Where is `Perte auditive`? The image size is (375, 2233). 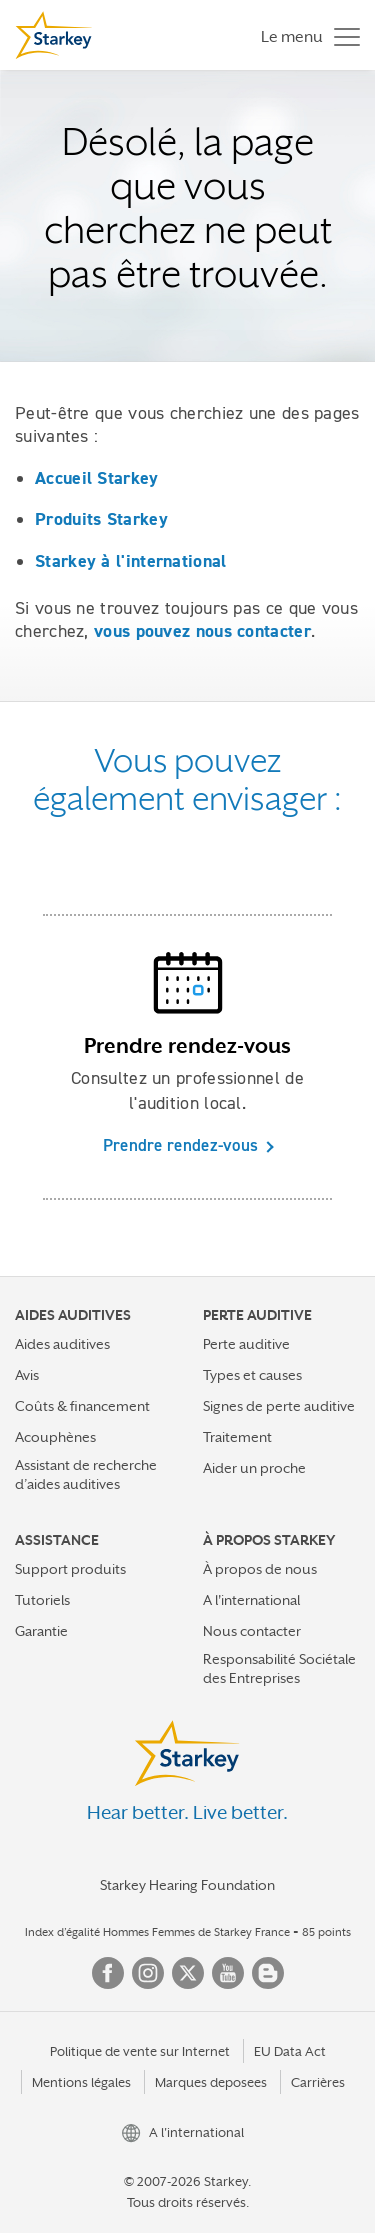
Perte auditive is located at coordinates (246, 1344).